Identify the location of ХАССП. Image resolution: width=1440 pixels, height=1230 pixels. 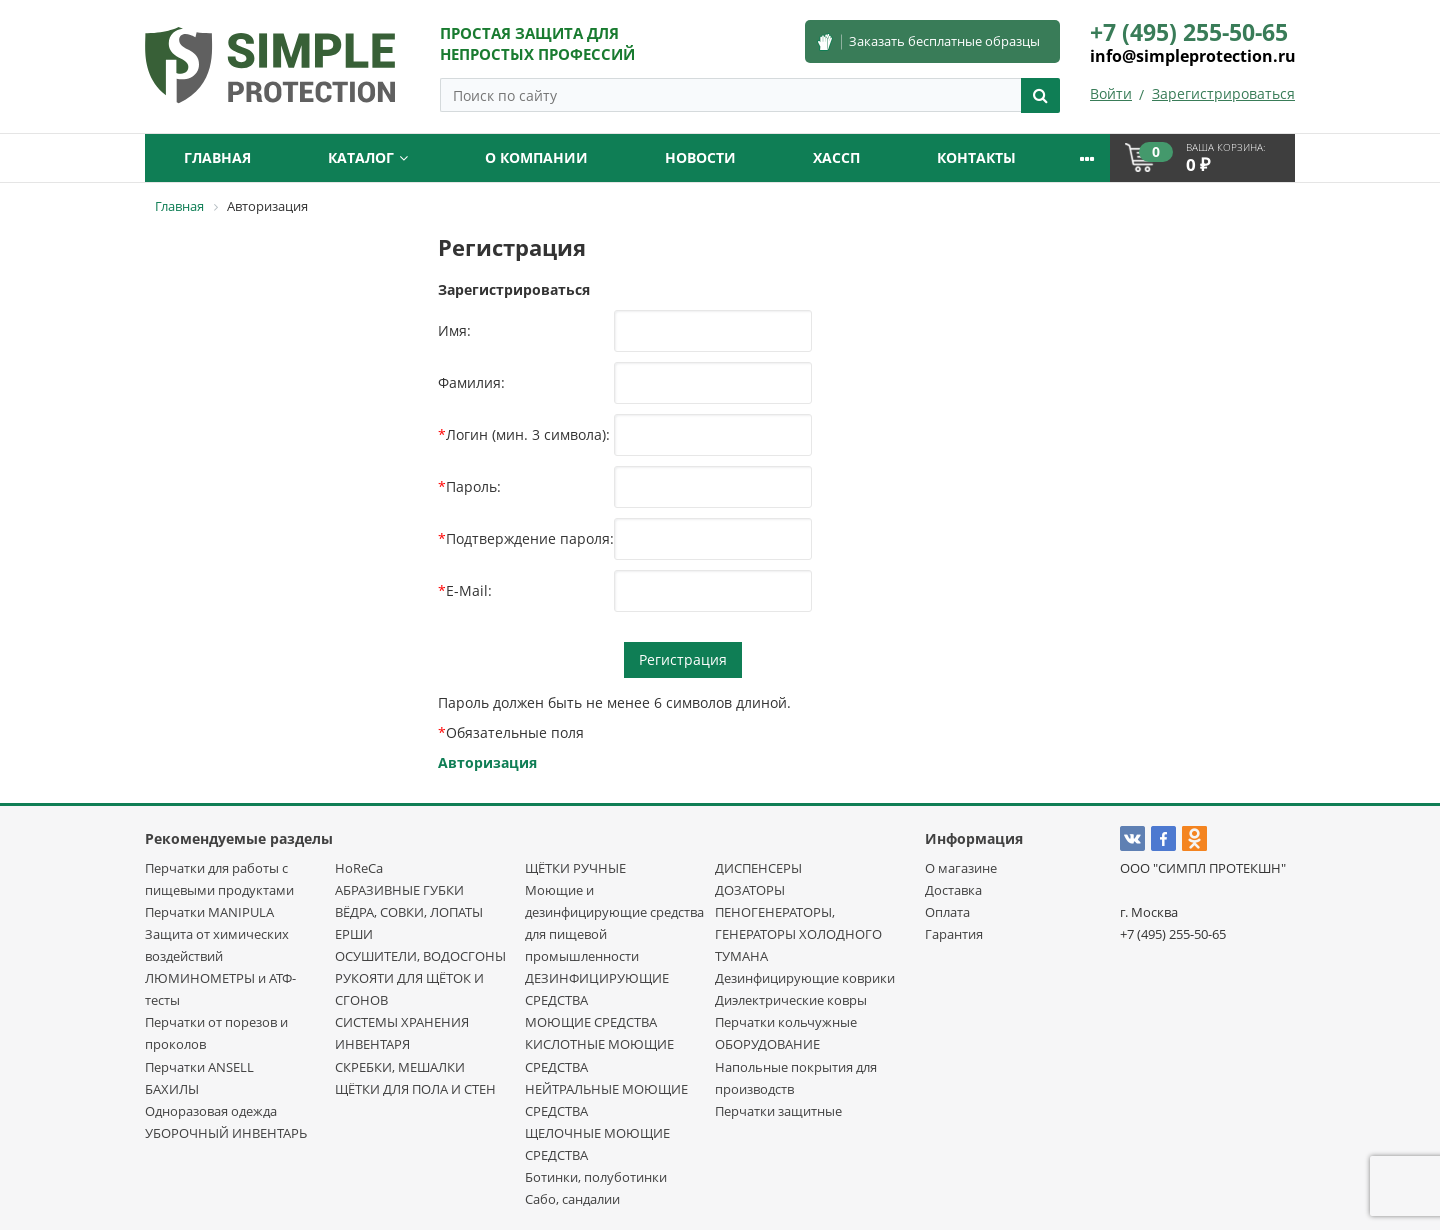
(836, 157).